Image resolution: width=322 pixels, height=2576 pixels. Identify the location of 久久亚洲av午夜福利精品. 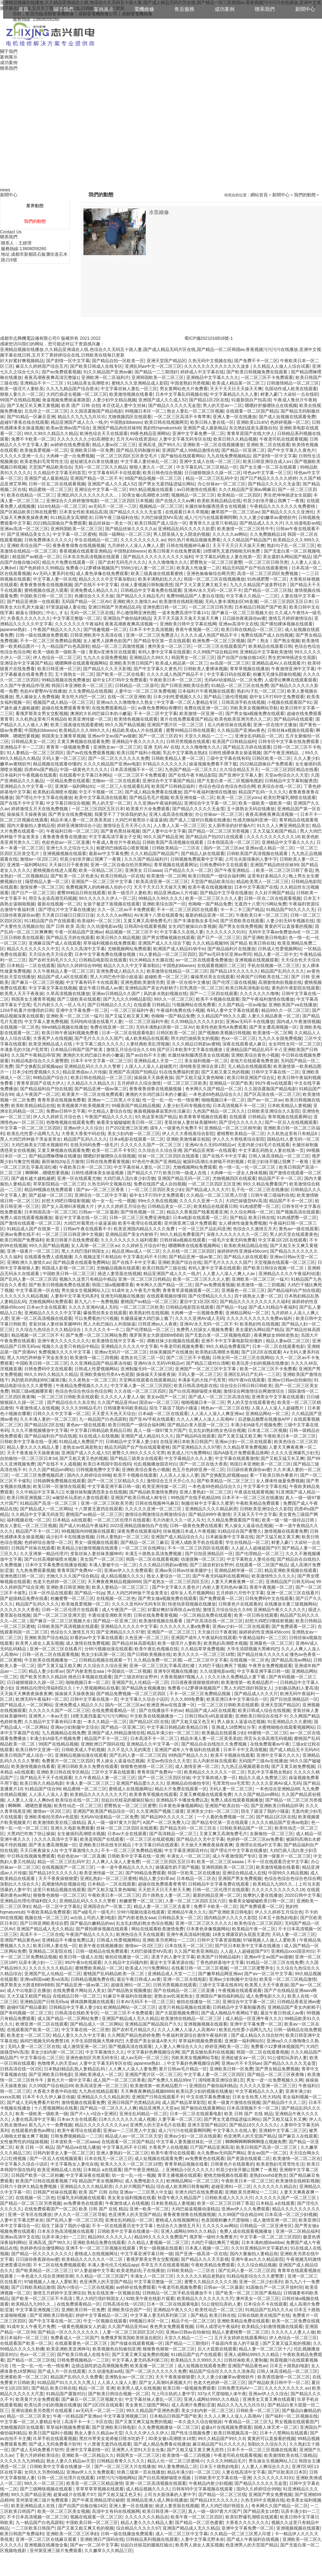
(158, 803).